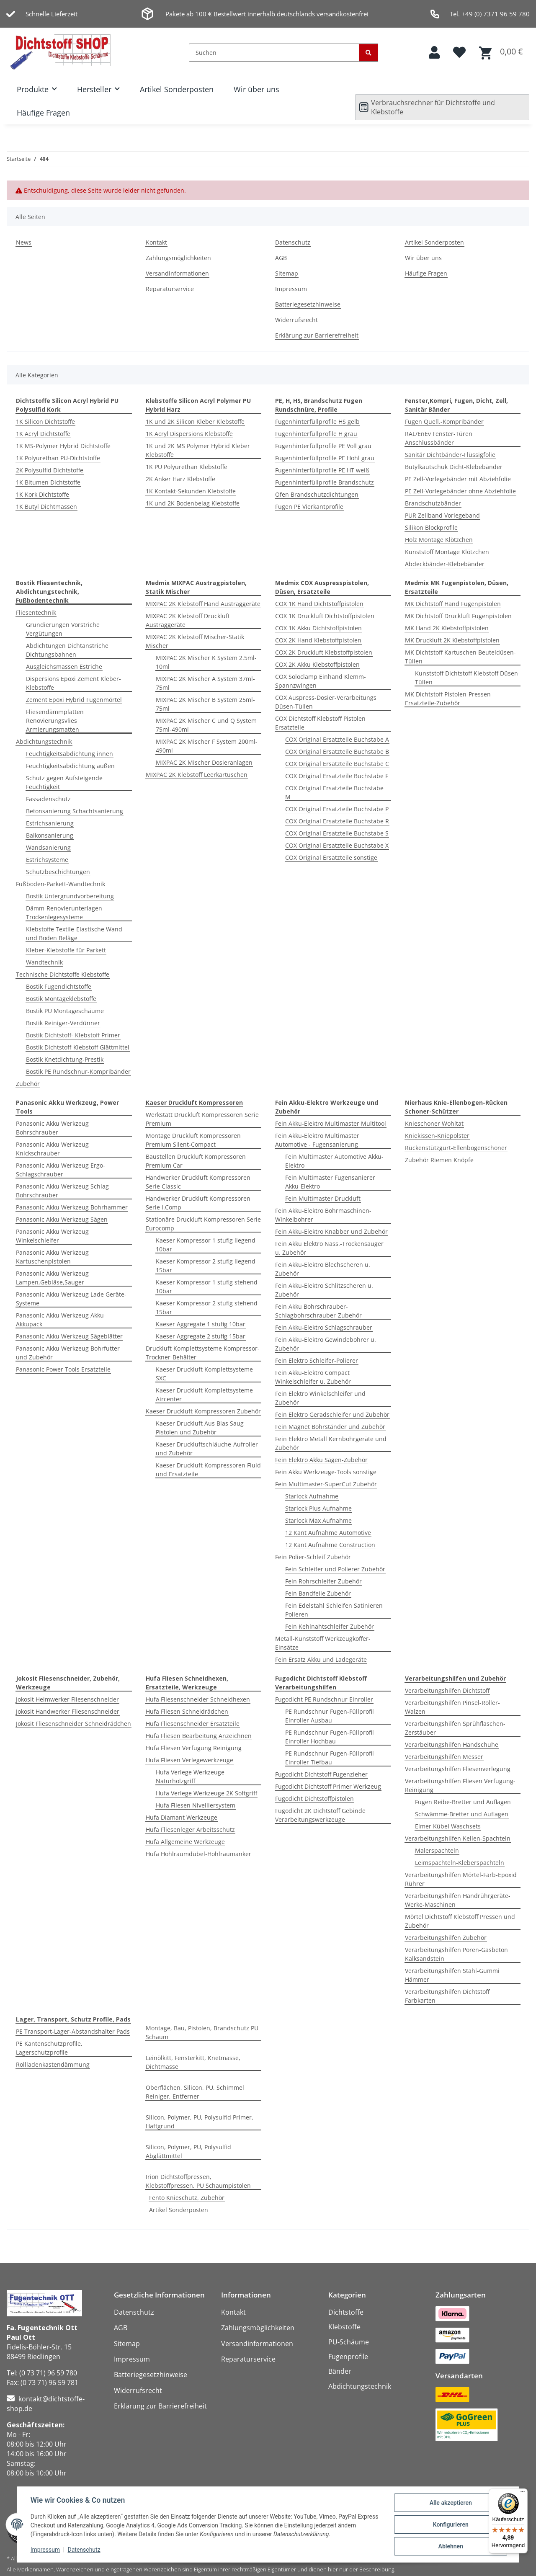 This screenshot has height=2576, width=536. Describe the element at coordinates (64, 1059) in the screenshot. I see `Bostik Knetdichtung-Prestik` at that location.